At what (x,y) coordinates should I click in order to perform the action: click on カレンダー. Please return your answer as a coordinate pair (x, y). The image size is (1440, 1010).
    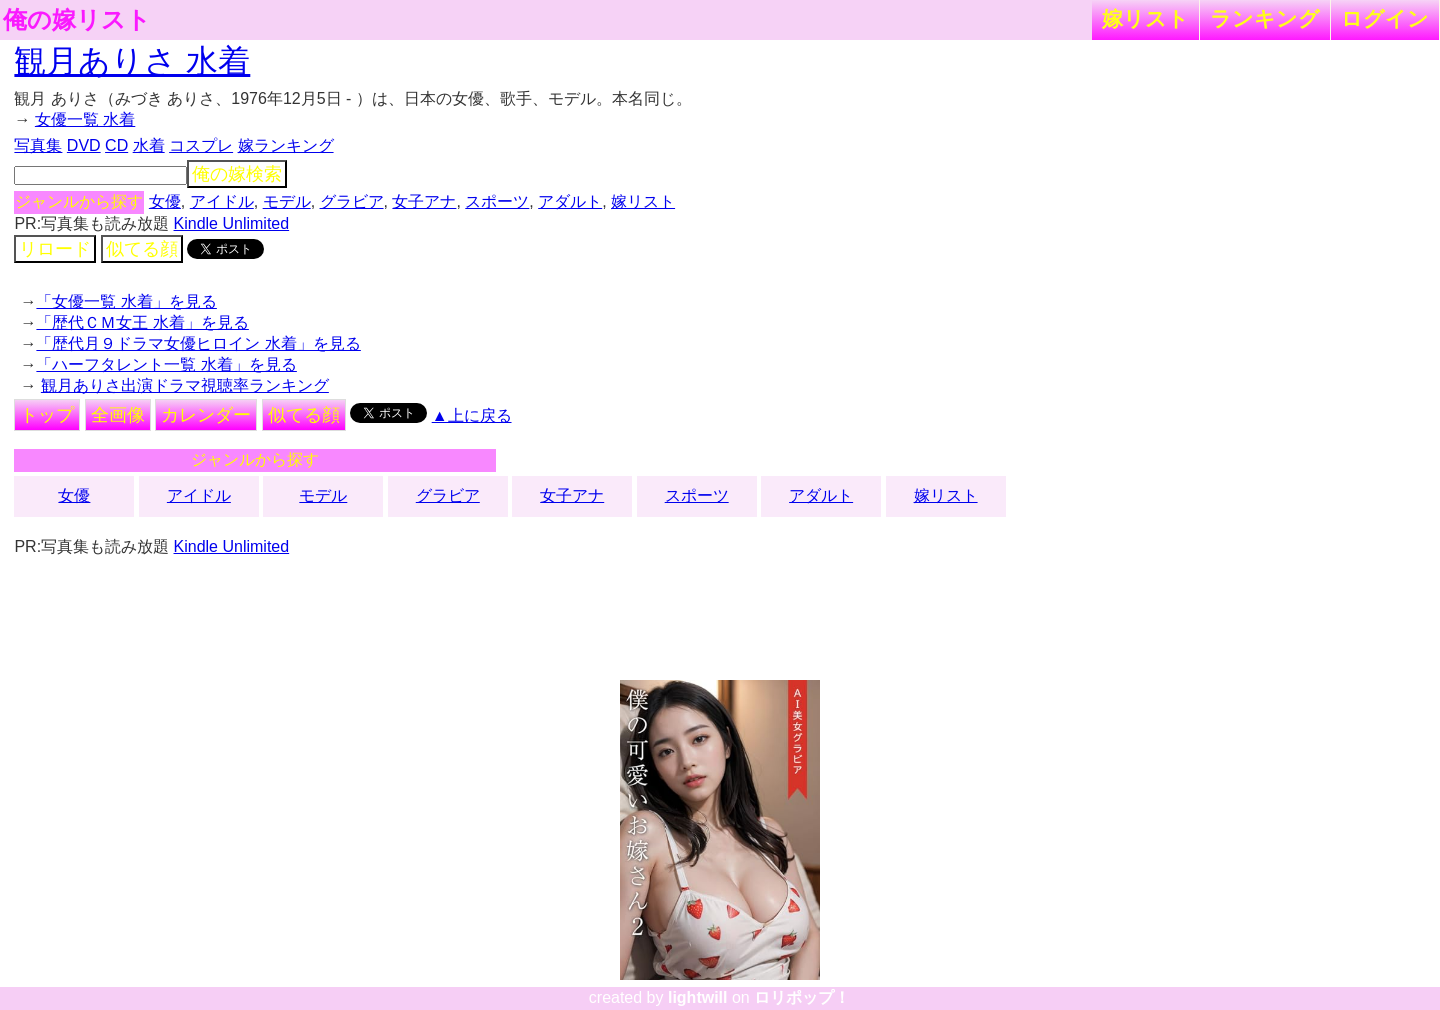
    Looking at the image, I should click on (206, 415).